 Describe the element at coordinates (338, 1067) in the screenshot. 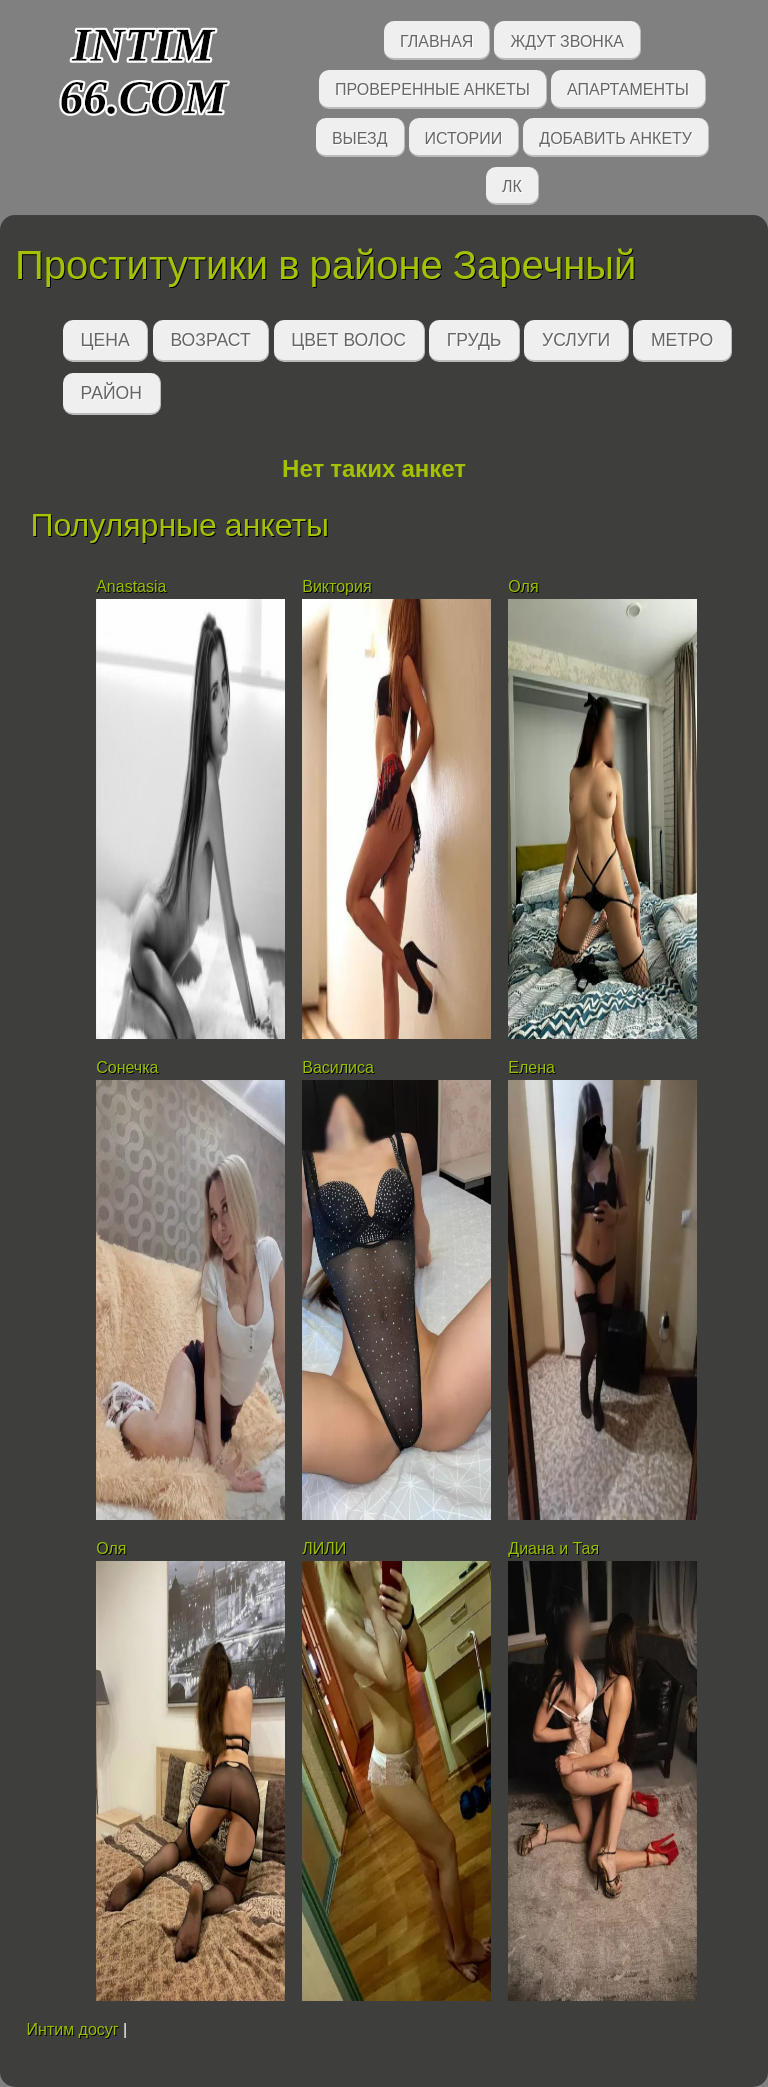

I see `Василиса` at that location.